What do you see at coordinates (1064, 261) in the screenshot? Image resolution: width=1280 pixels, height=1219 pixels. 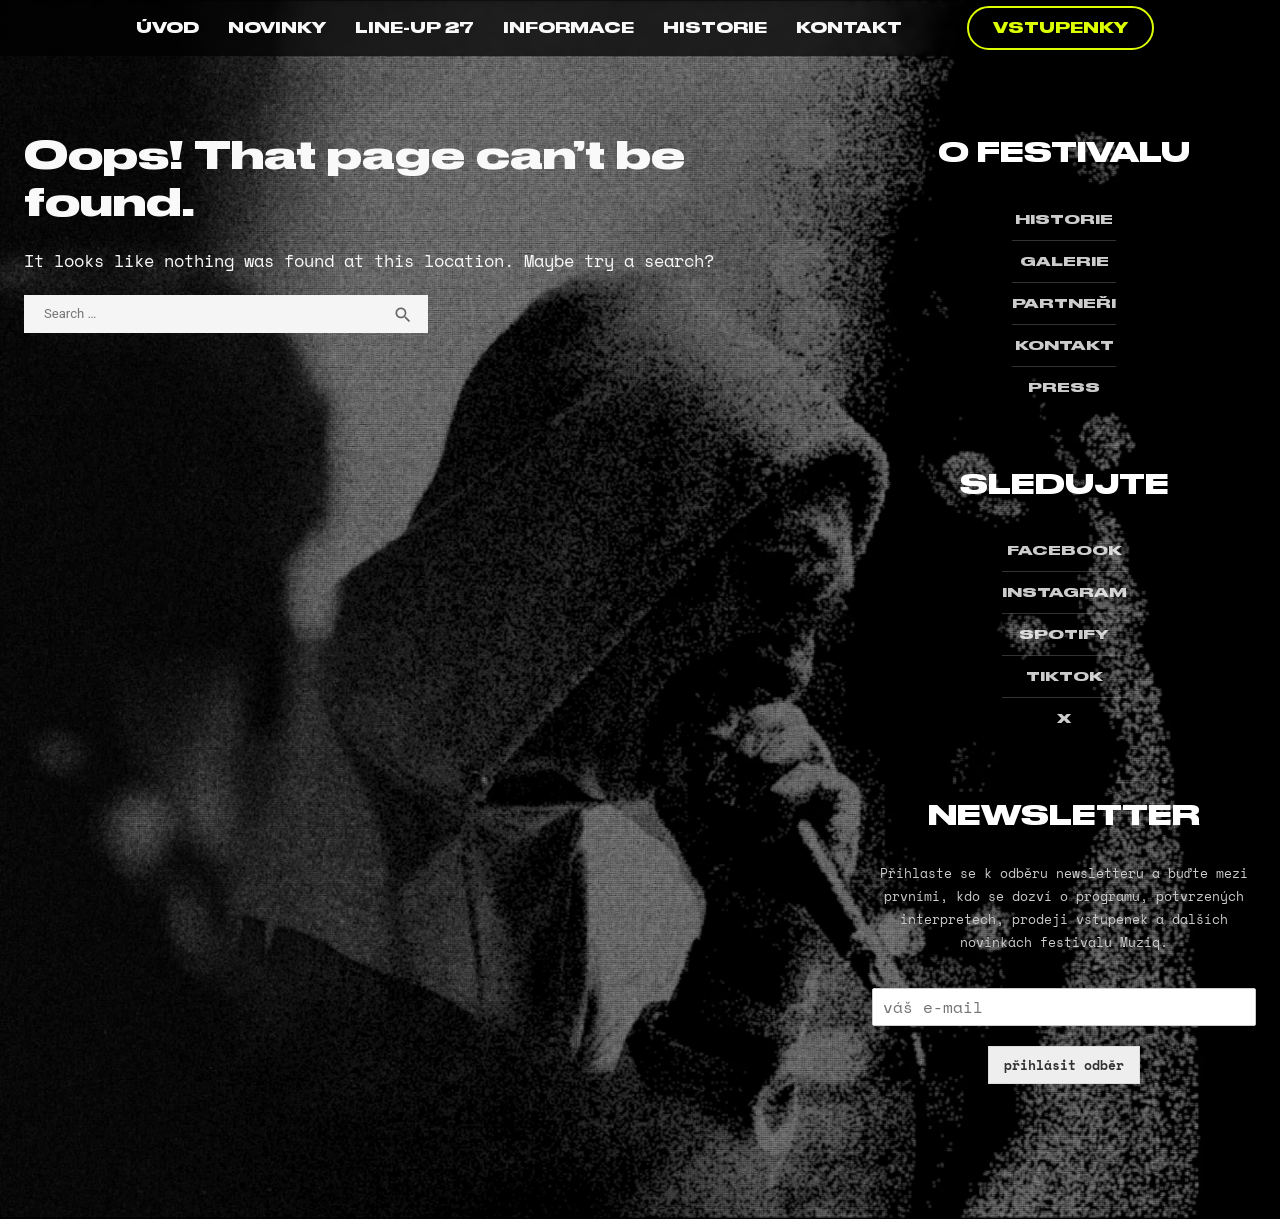 I see `GALERIE` at bounding box center [1064, 261].